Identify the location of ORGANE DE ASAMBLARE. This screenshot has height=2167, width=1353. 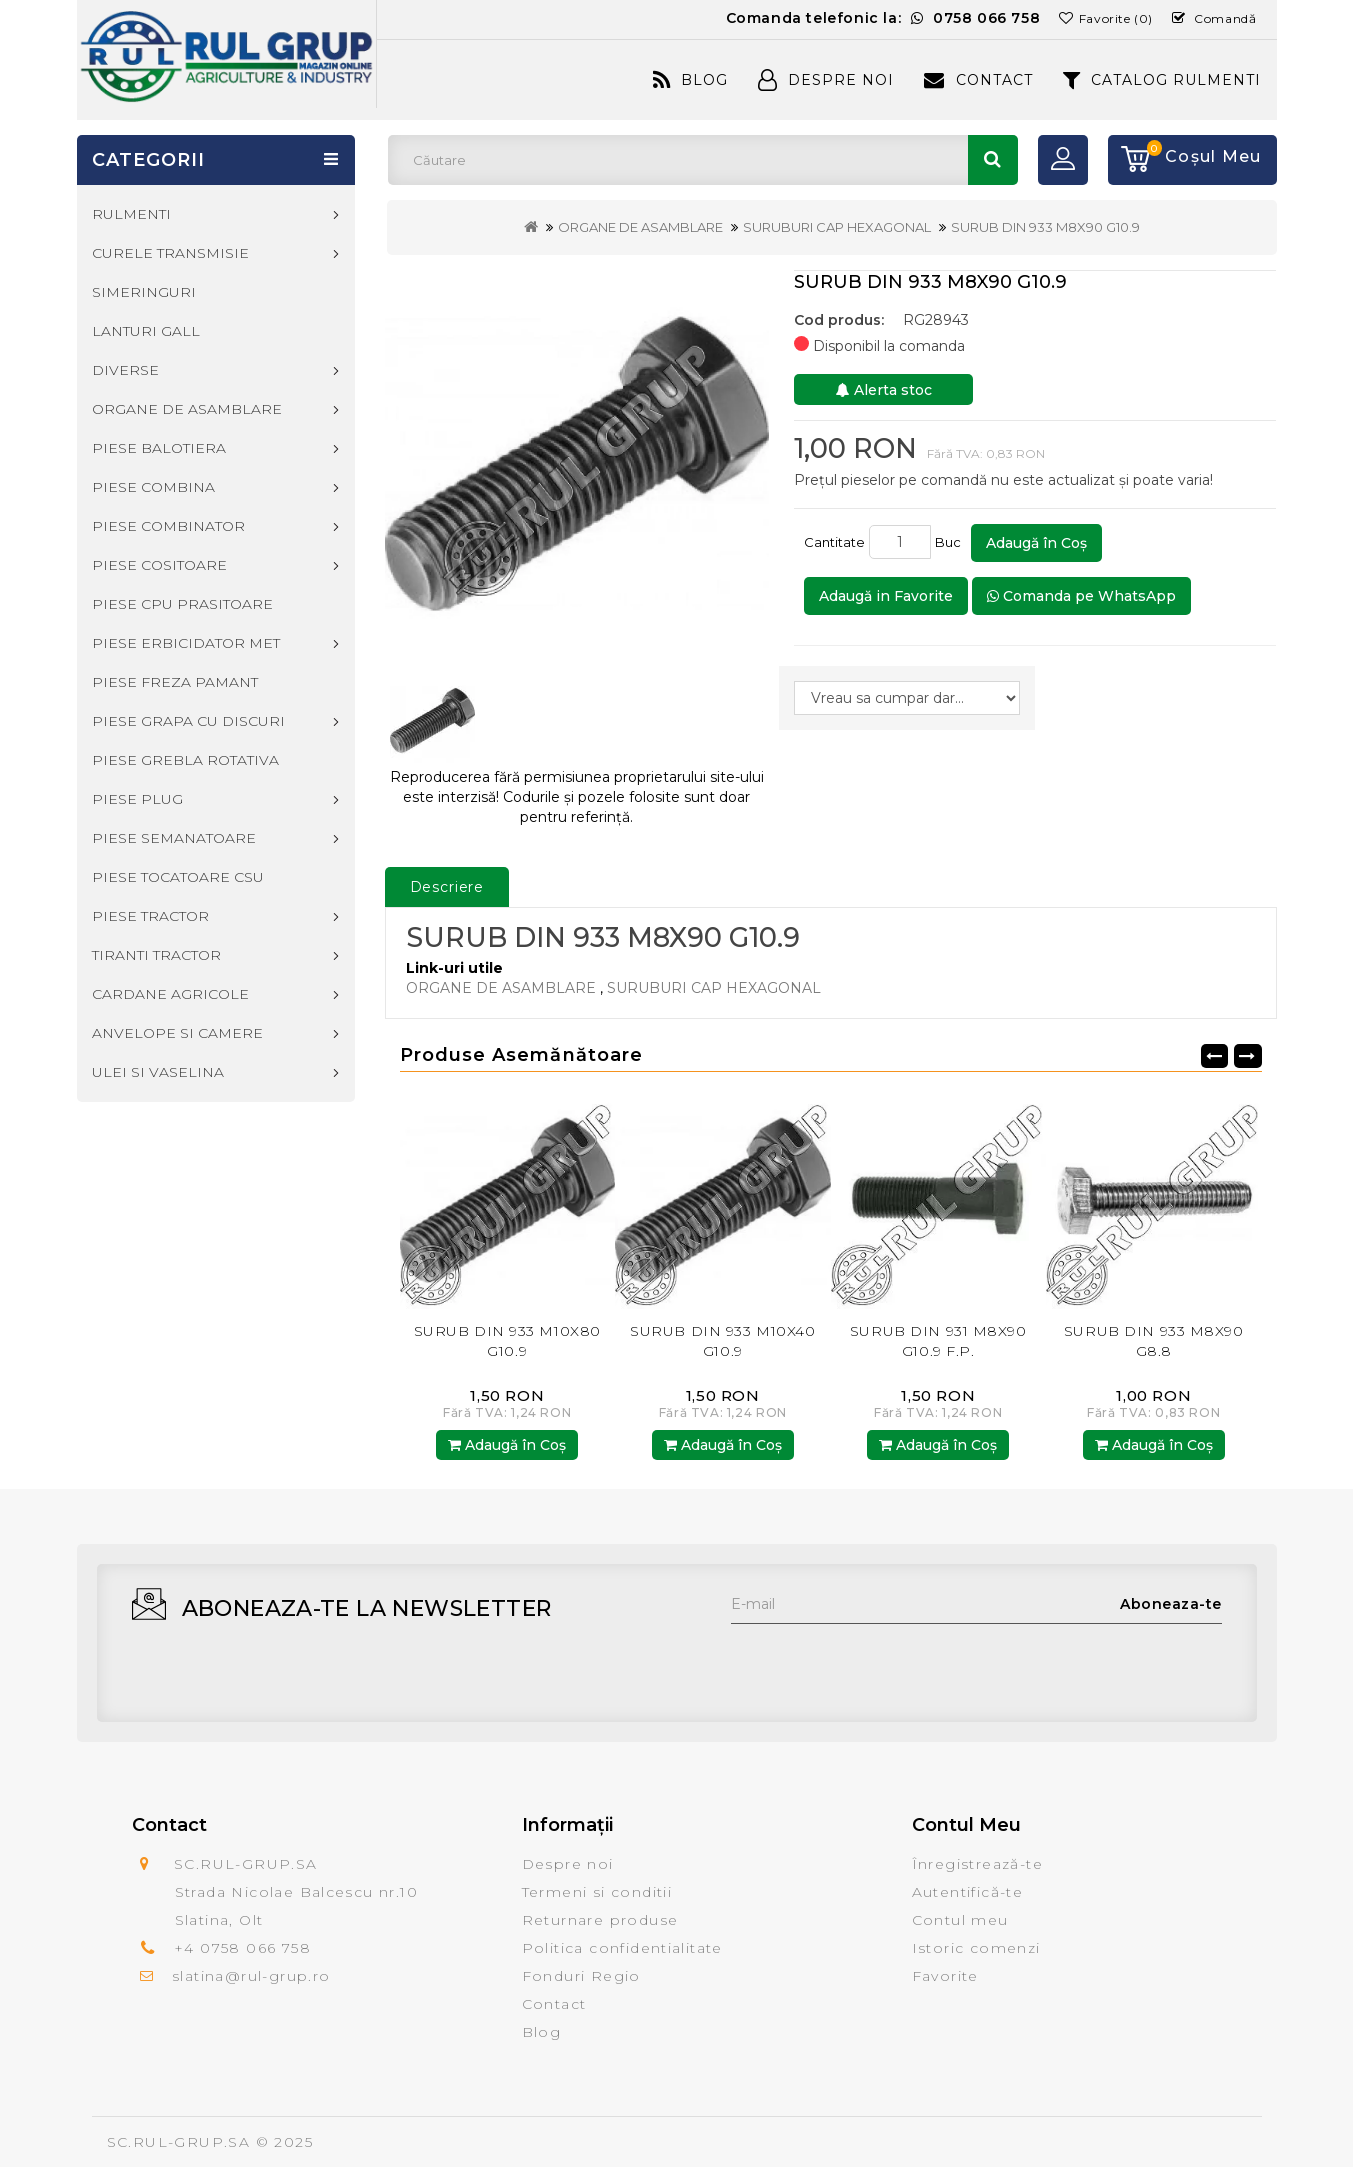
(640, 227).